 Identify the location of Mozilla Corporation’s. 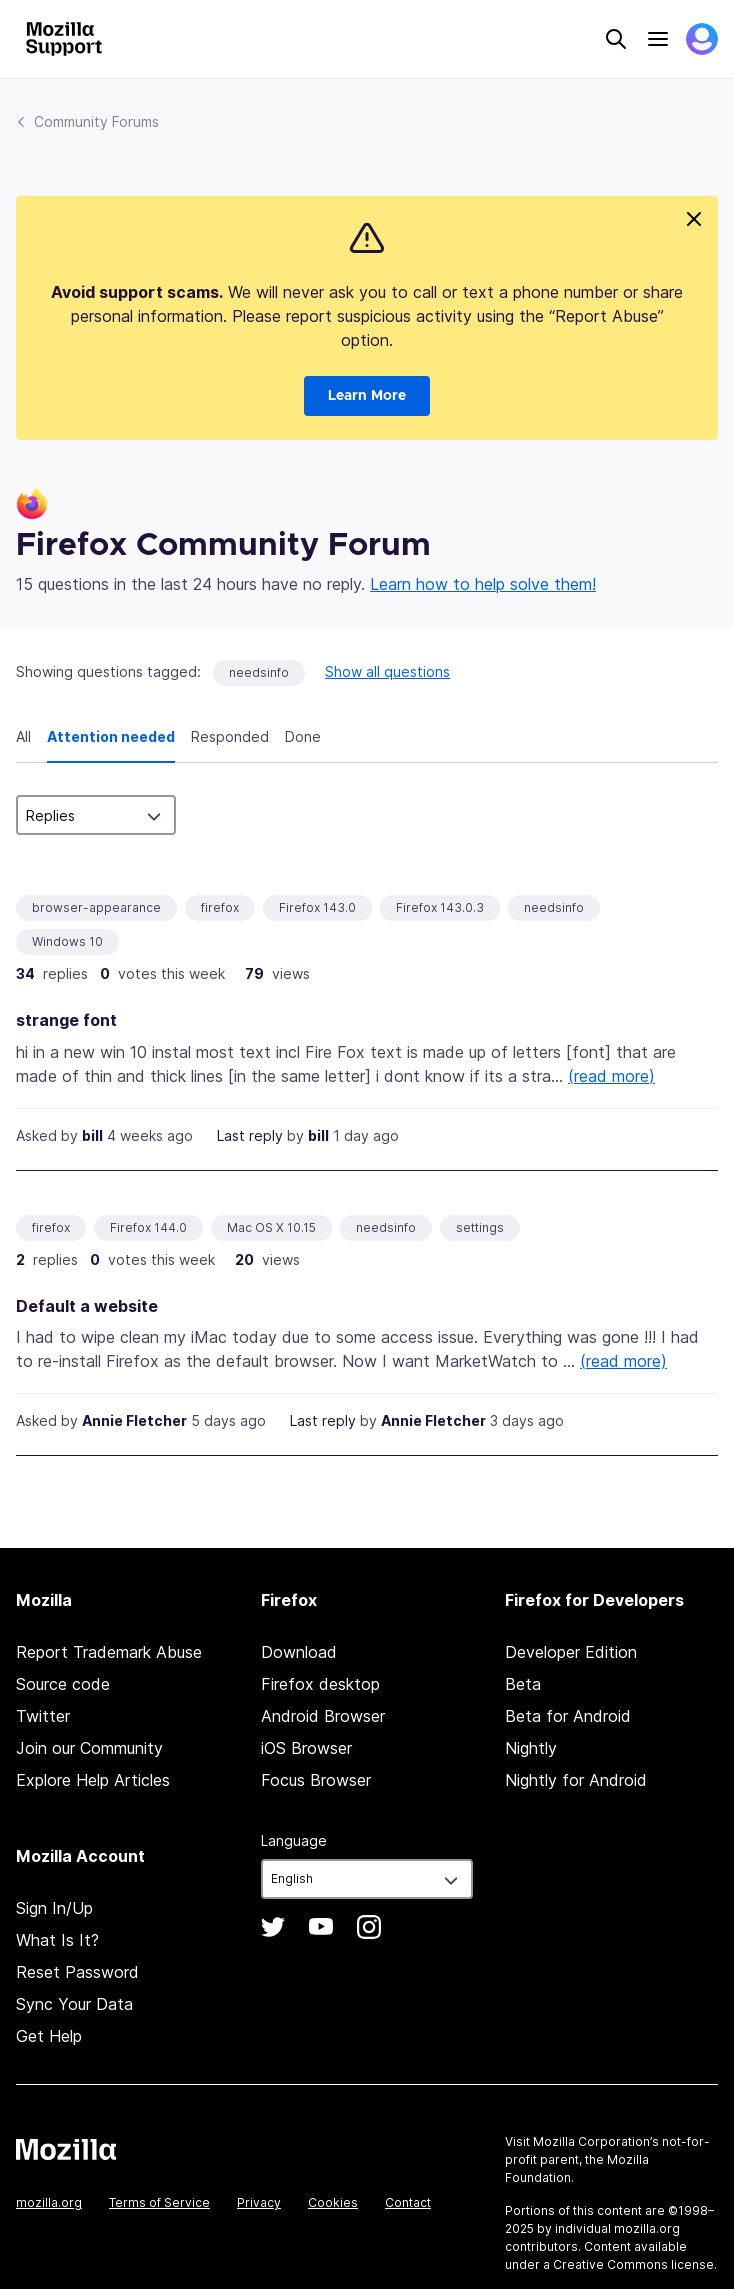
(596, 2141).